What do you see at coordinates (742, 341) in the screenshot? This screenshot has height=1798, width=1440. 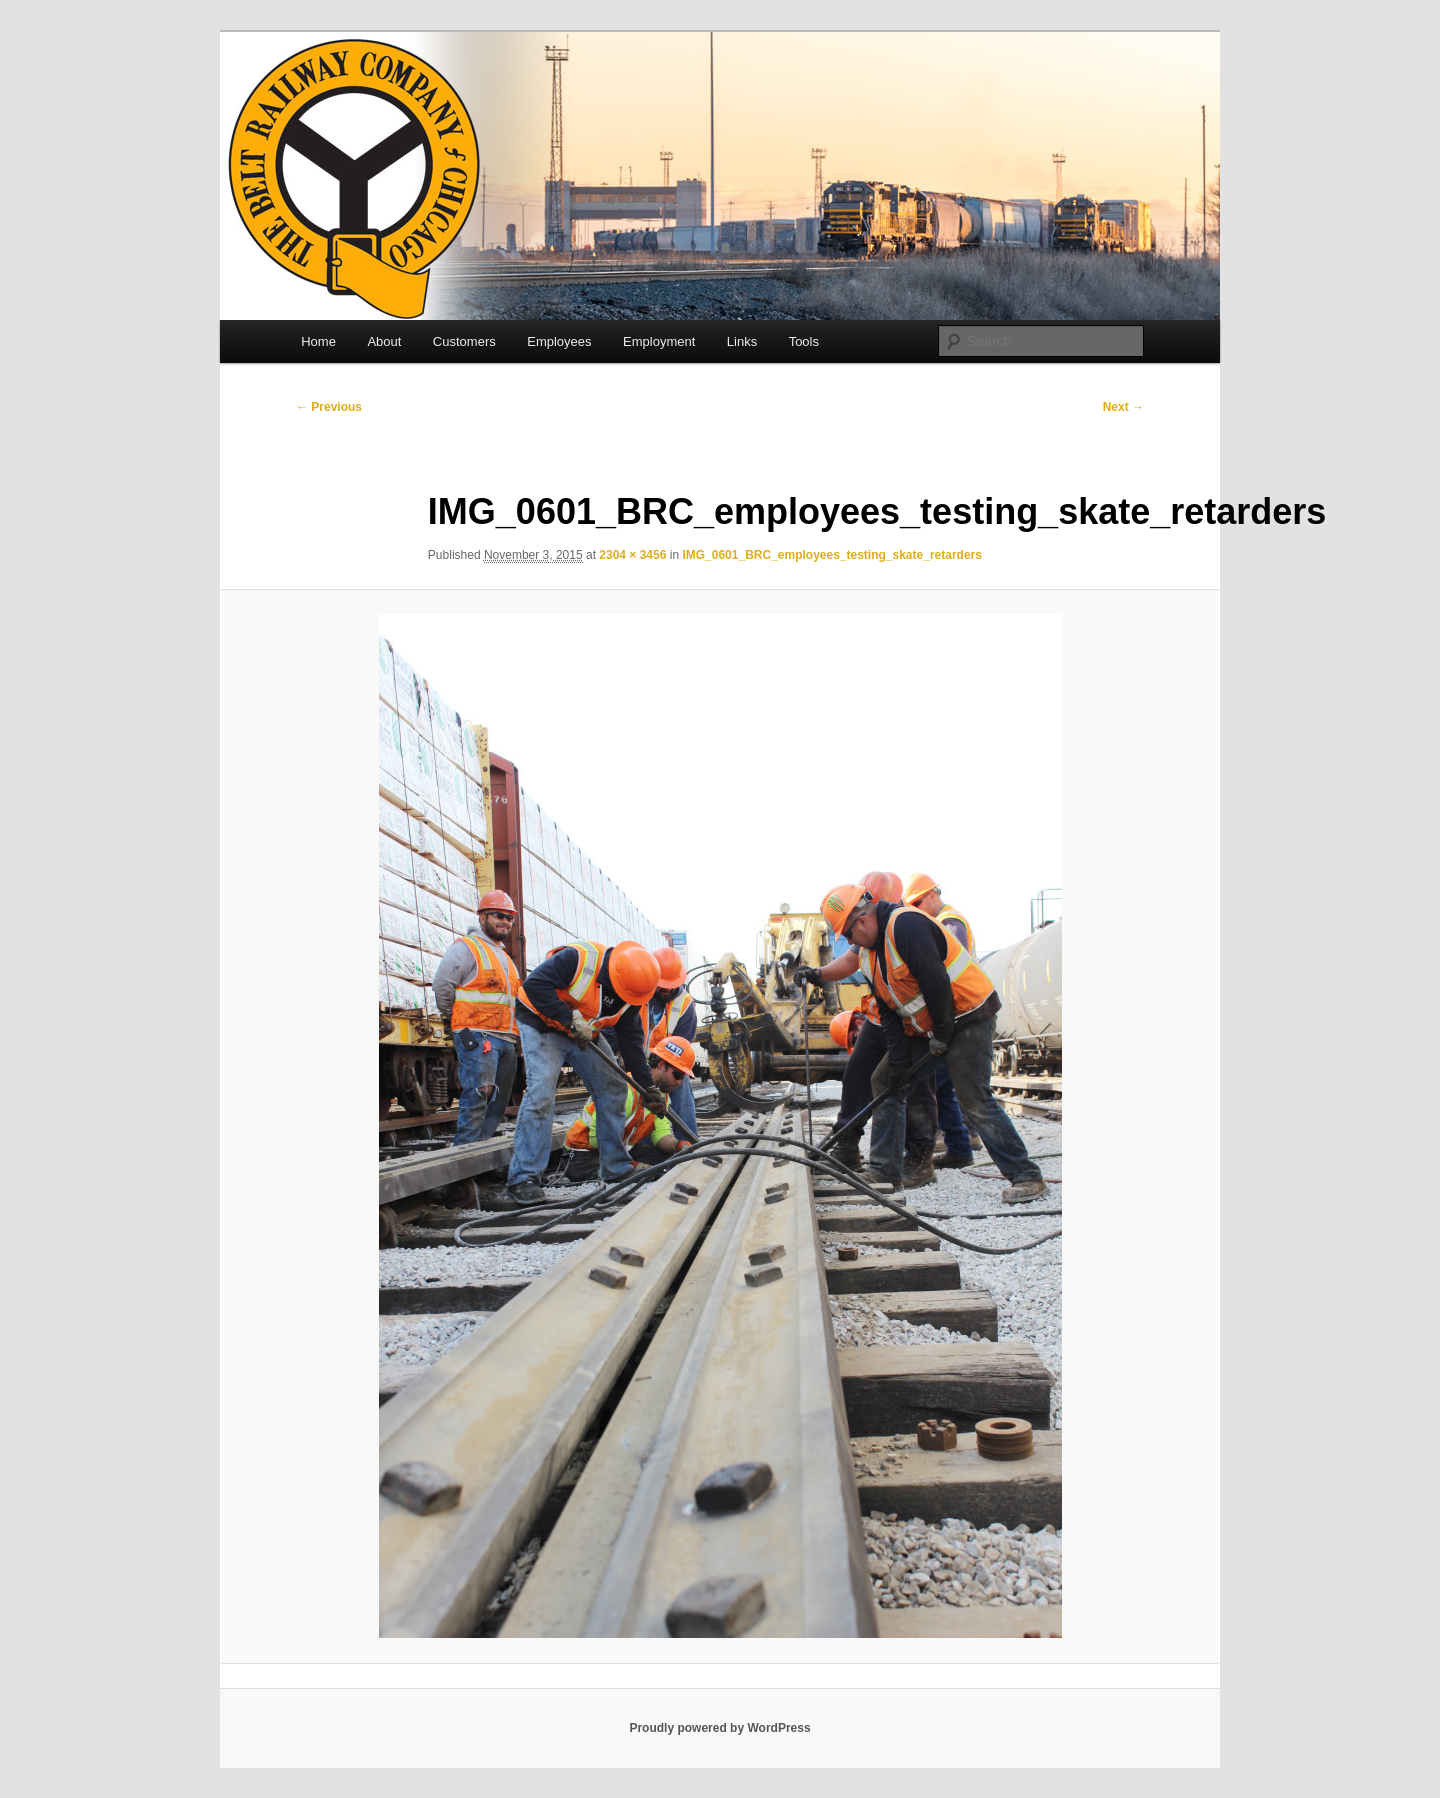 I see `Links` at bounding box center [742, 341].